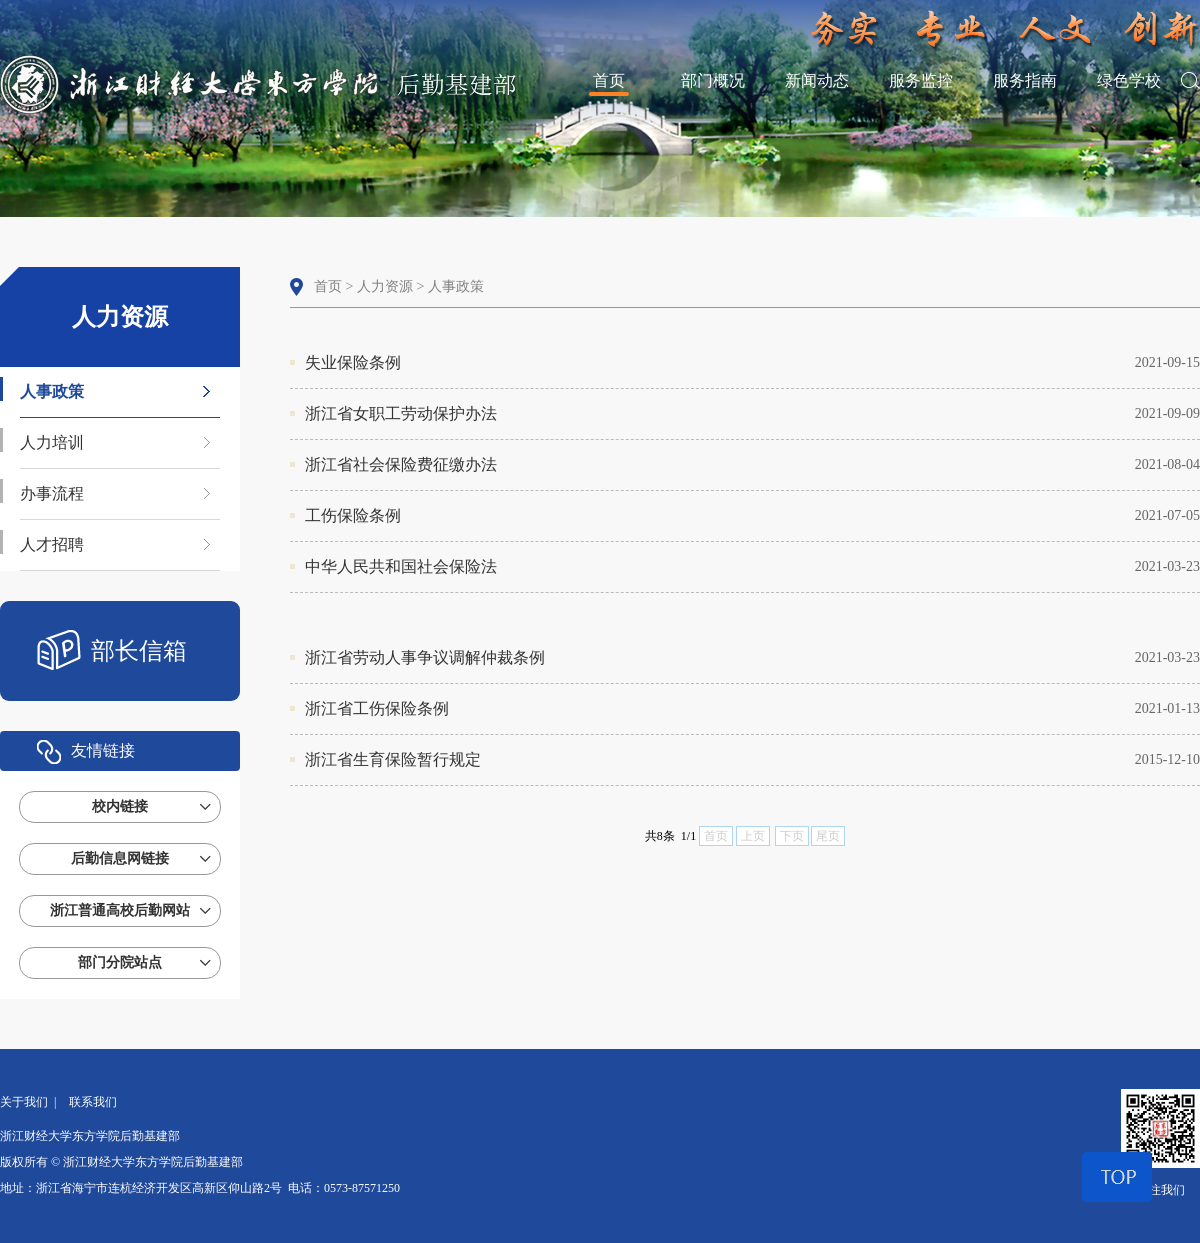  What do you see at coordinates (31, 1102) in the screenshot?
I see `关于我们 |` at bounding box center [31, 1102].